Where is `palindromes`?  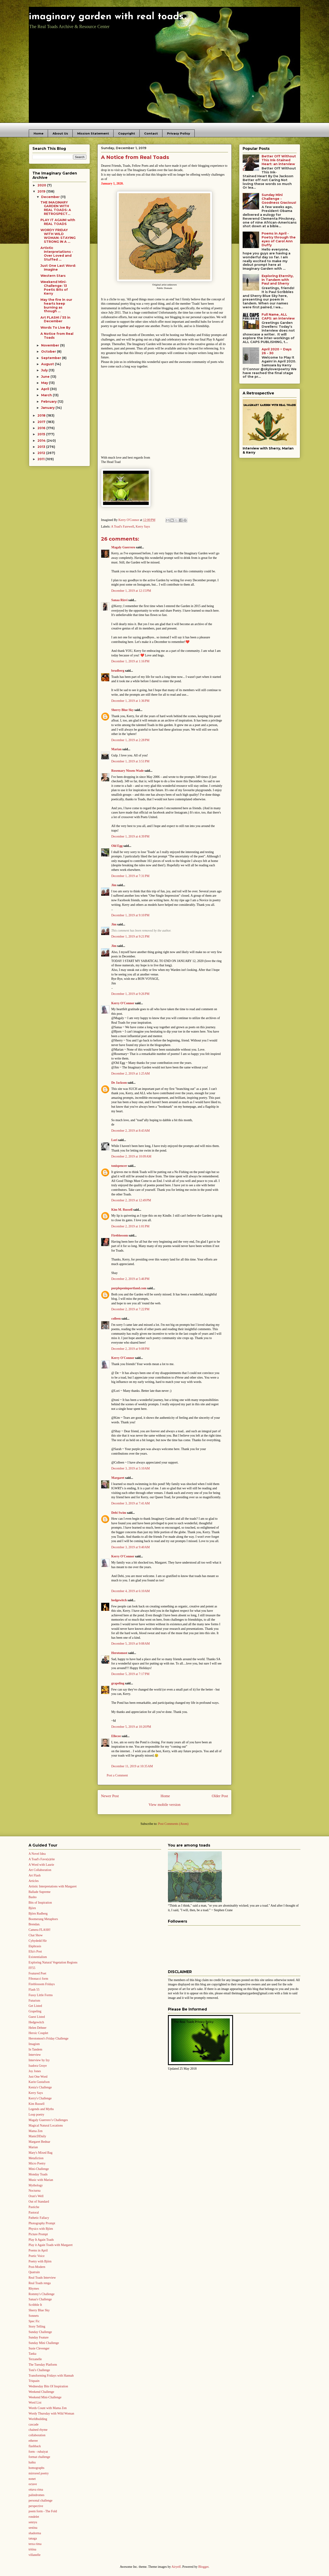
palindromes is located at coordinates (36, 2495).